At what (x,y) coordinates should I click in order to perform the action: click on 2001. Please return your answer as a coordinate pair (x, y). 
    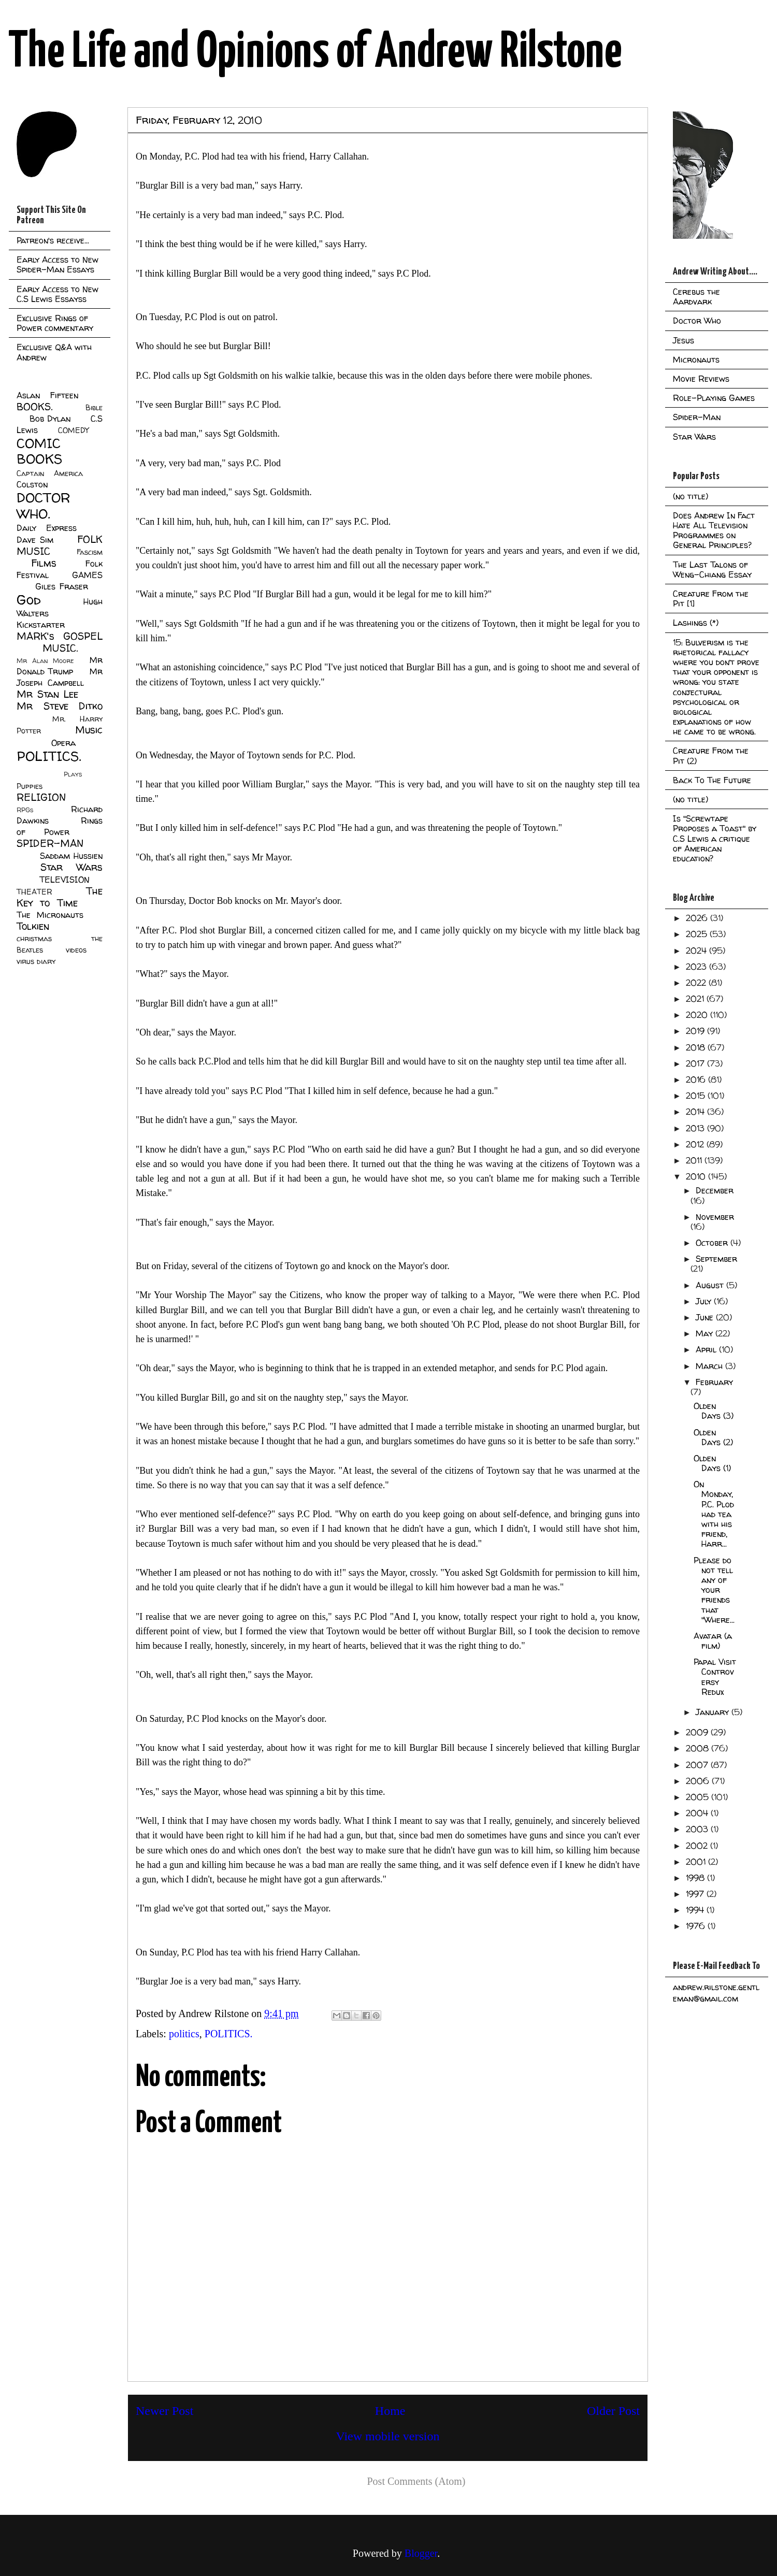
    Looking at the image, I should click on (697, 1861).